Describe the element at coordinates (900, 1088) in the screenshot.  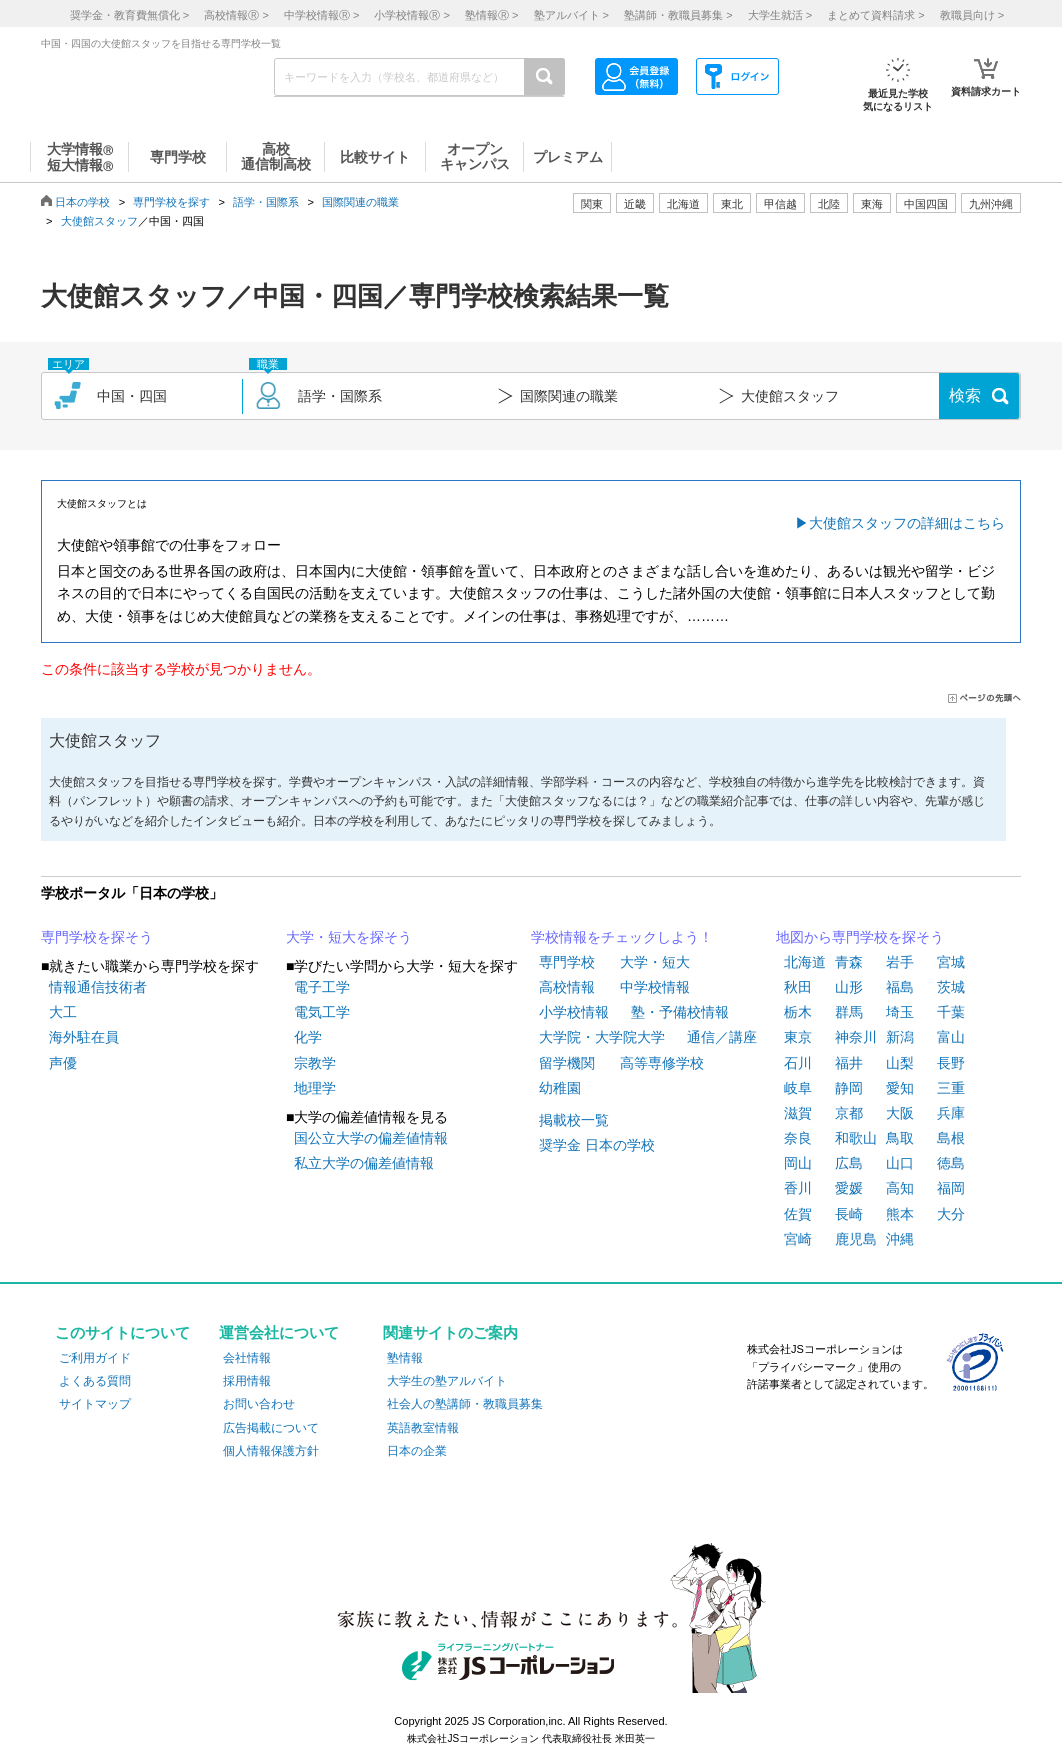
I see `愛知` at that location.